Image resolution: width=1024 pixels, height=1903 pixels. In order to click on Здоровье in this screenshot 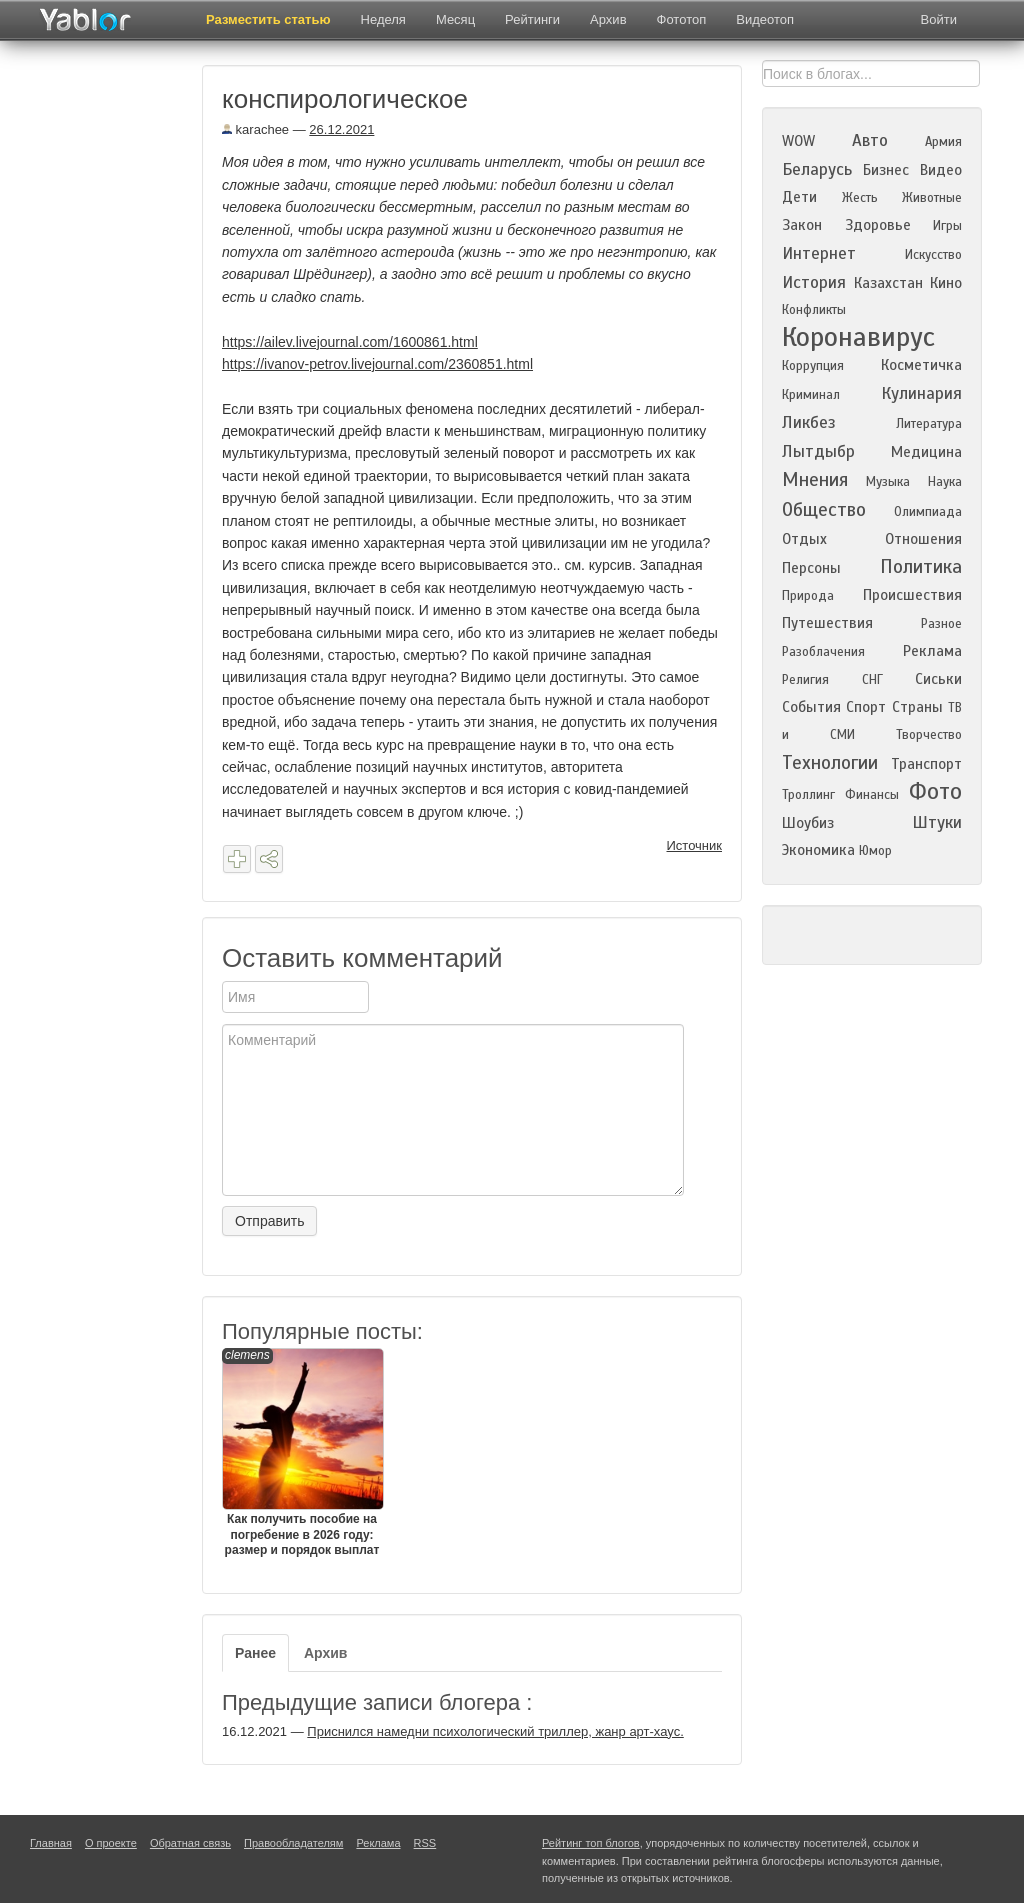, I will do `click(878, 225)`.